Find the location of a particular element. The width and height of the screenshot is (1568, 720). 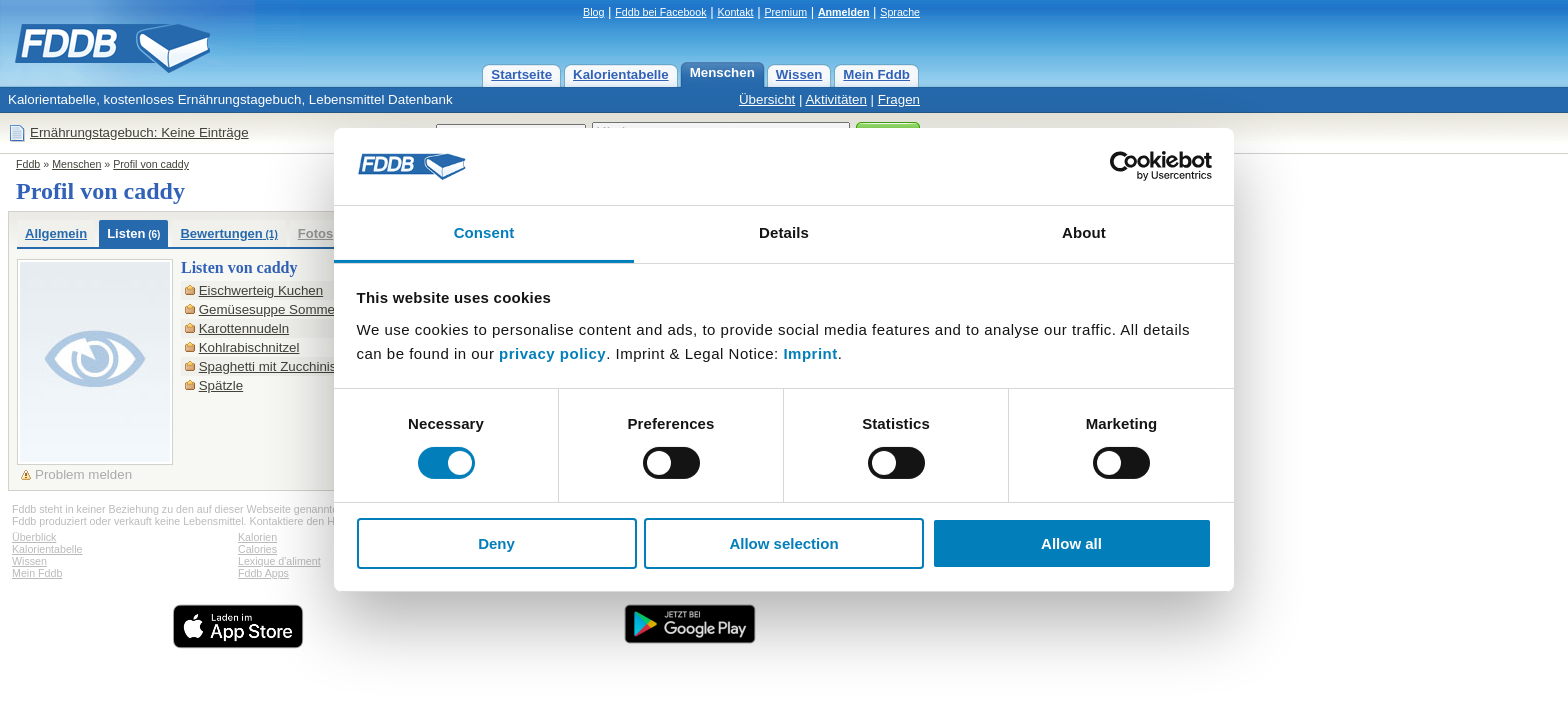

Deny is located at coordinates (496, 543).